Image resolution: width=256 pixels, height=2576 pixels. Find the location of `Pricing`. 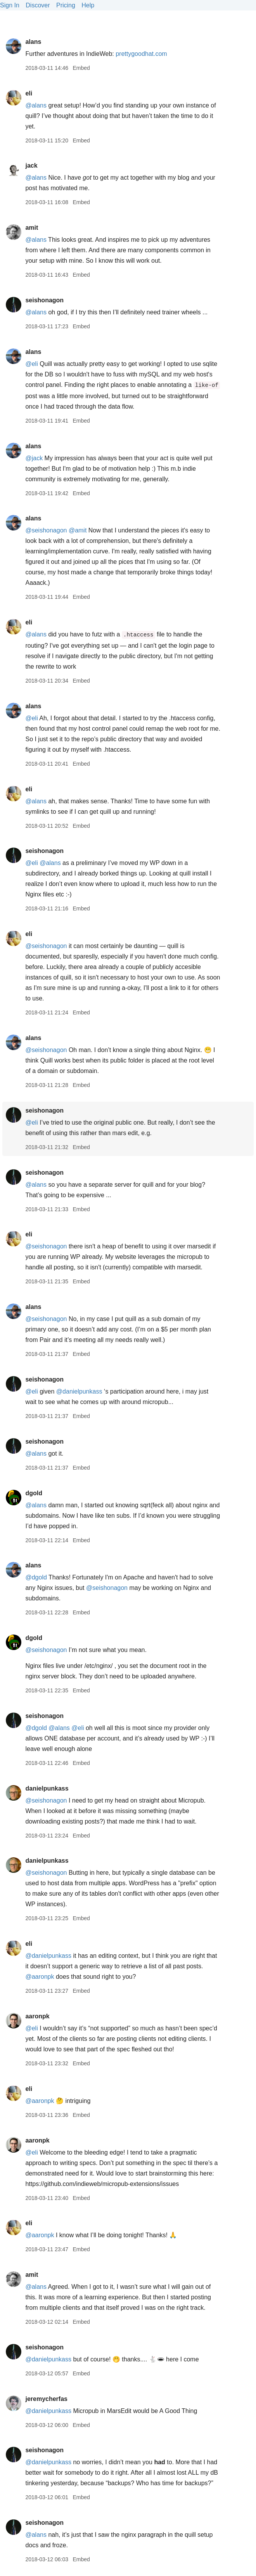

Pricing is located at coordinates (65, 5).